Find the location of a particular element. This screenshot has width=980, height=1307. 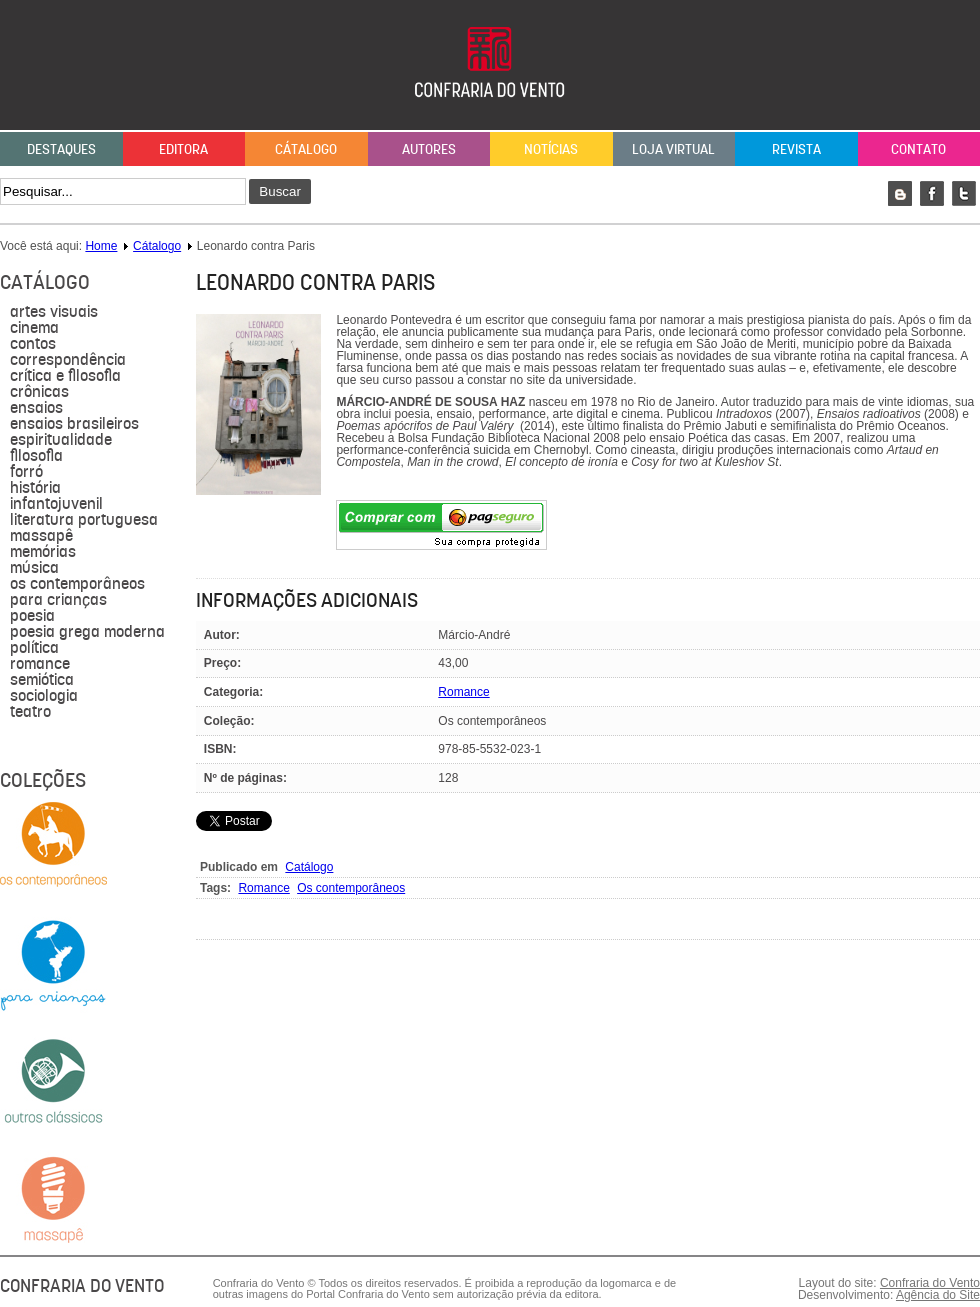

Poesia grega moderna is located at coordinates (87, 632).